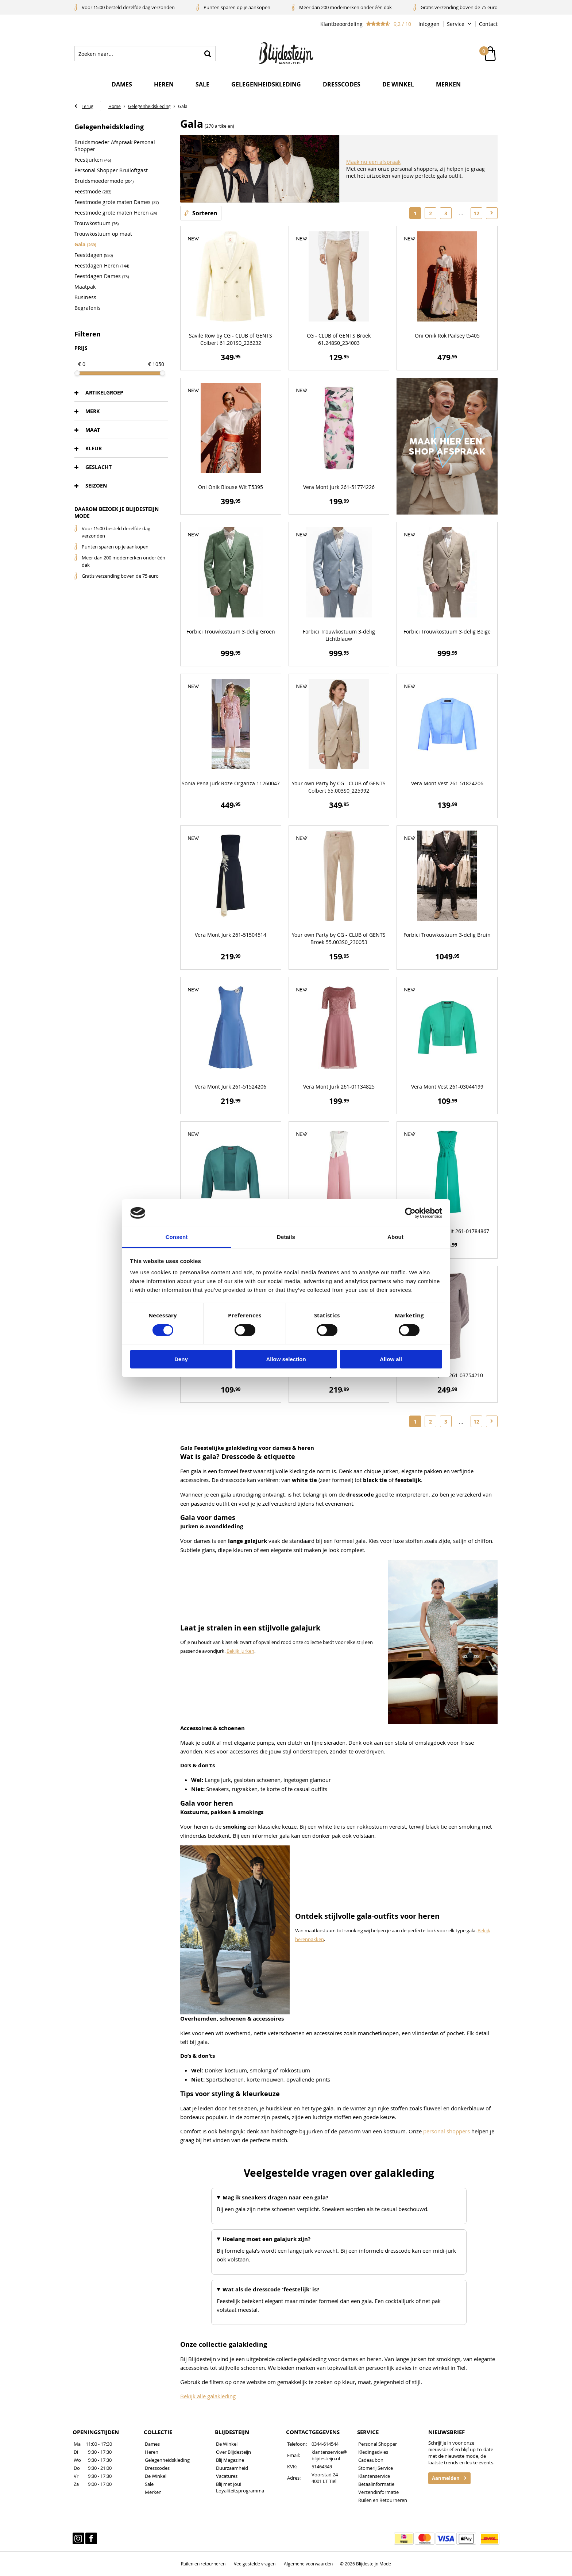 This screenshot has width=572, height=2576. I want to click on Feestdagen Heren, so click(101, 265).